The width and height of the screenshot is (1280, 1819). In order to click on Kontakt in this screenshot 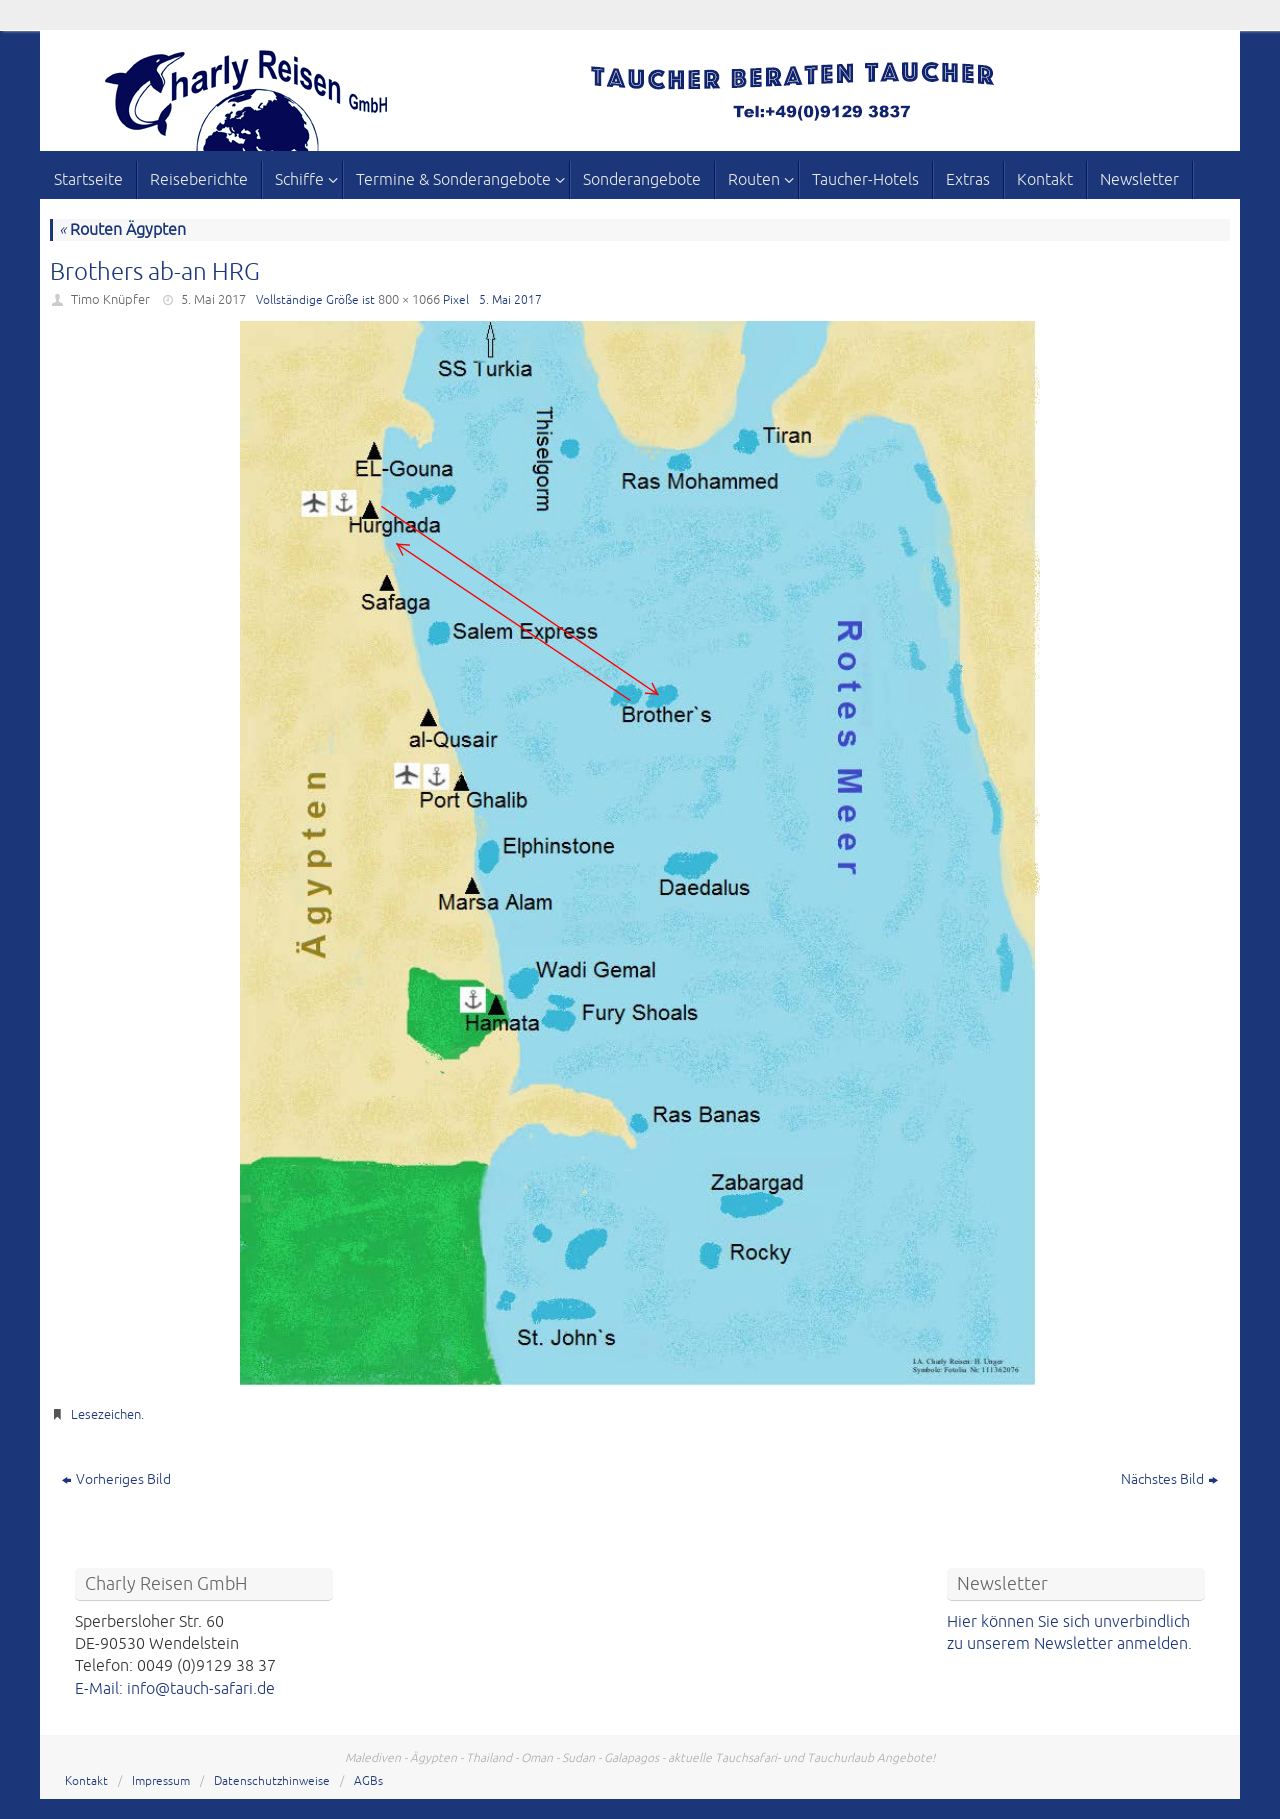, I will do `click(86, 1781)`.